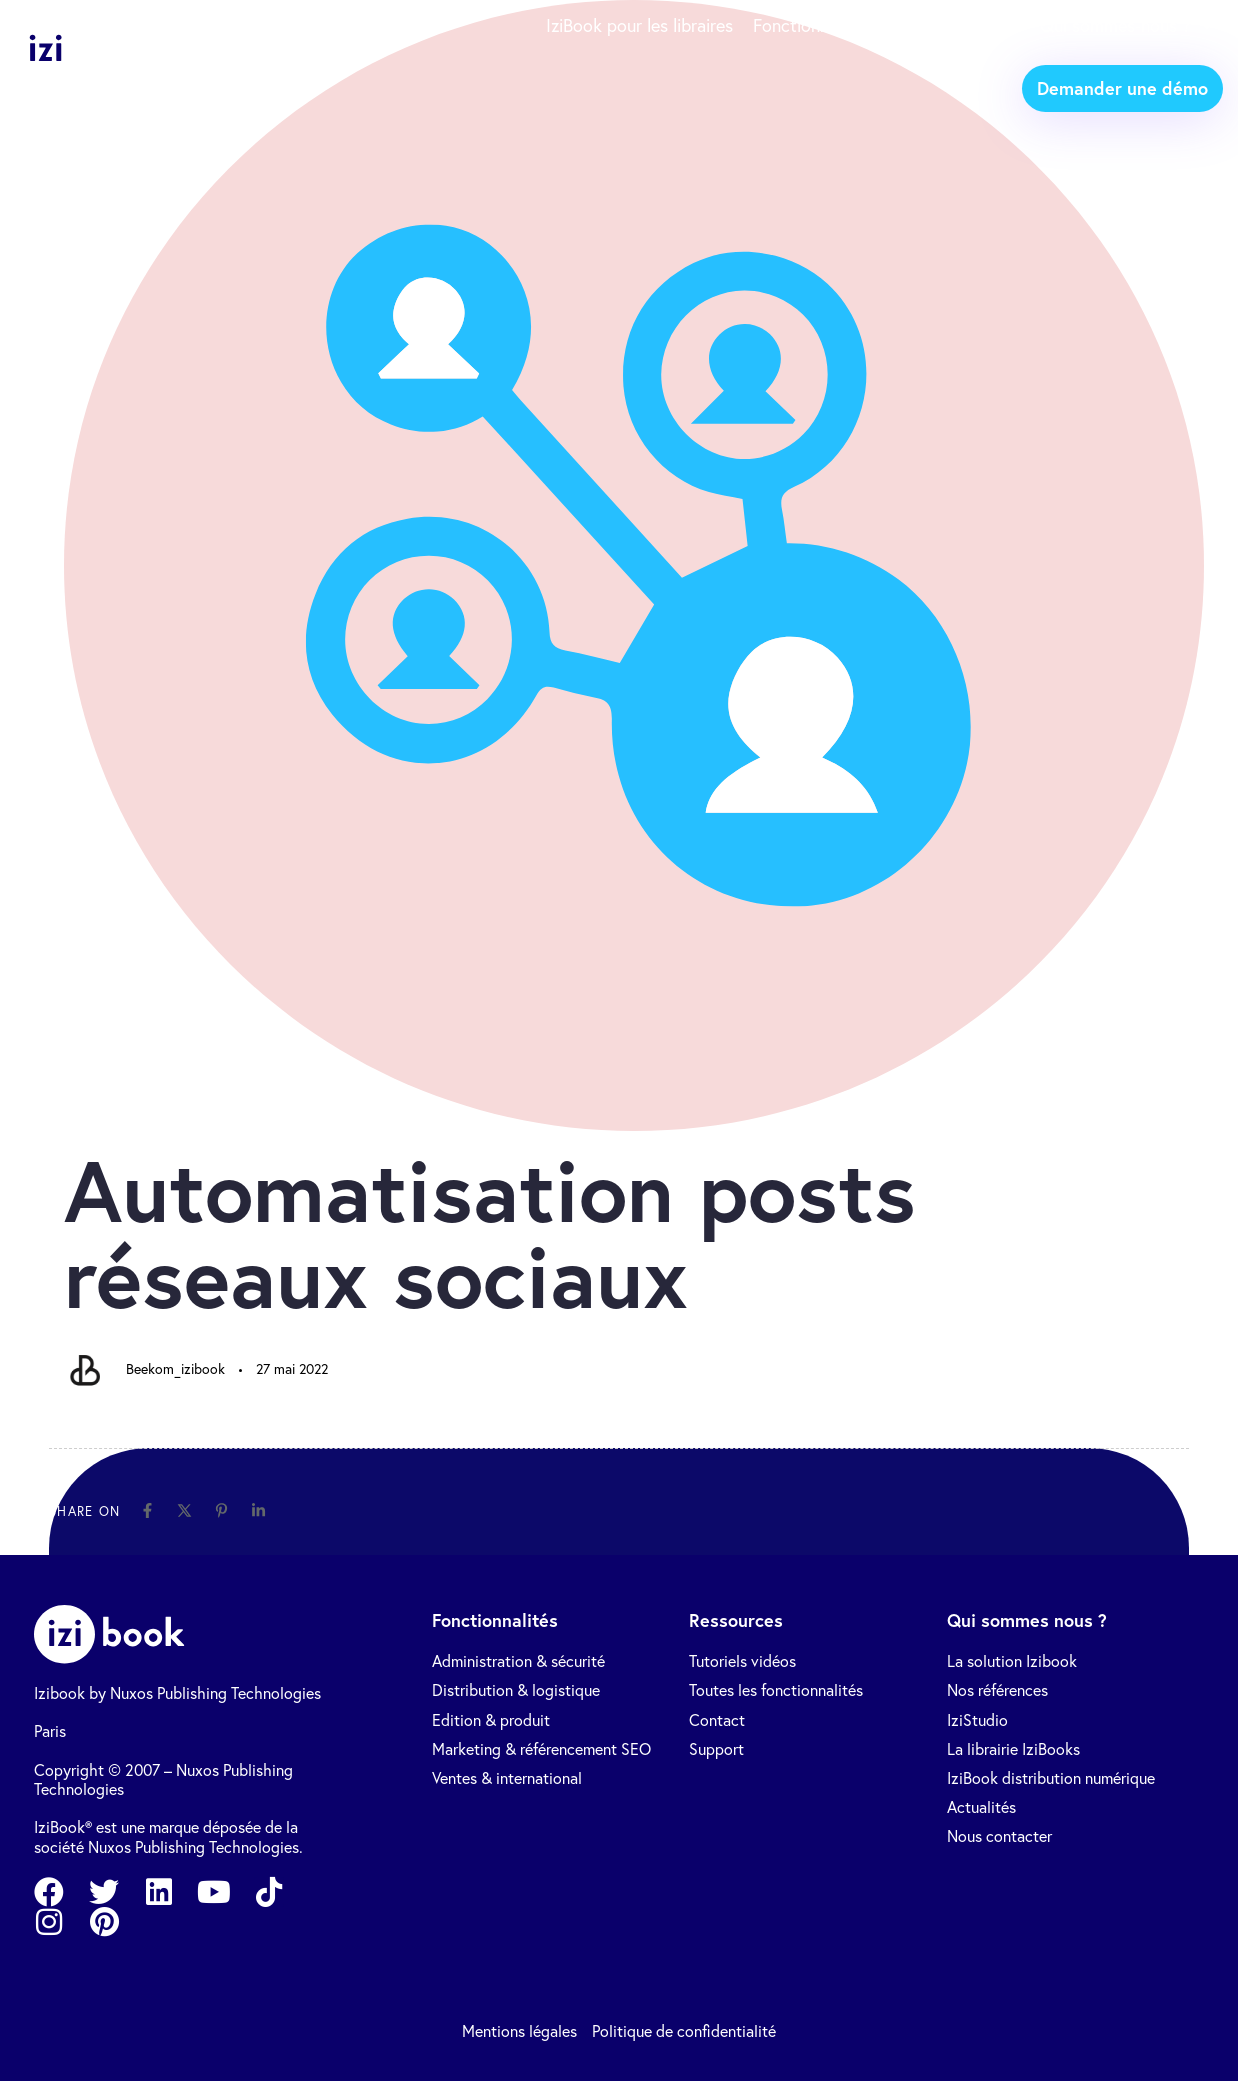 The width and height of the screenshot is (1238, 2081). What do you see at coordinates (997, 1690) in the screenshot?
I see `Nos références` at bounding box center [997, 1690].